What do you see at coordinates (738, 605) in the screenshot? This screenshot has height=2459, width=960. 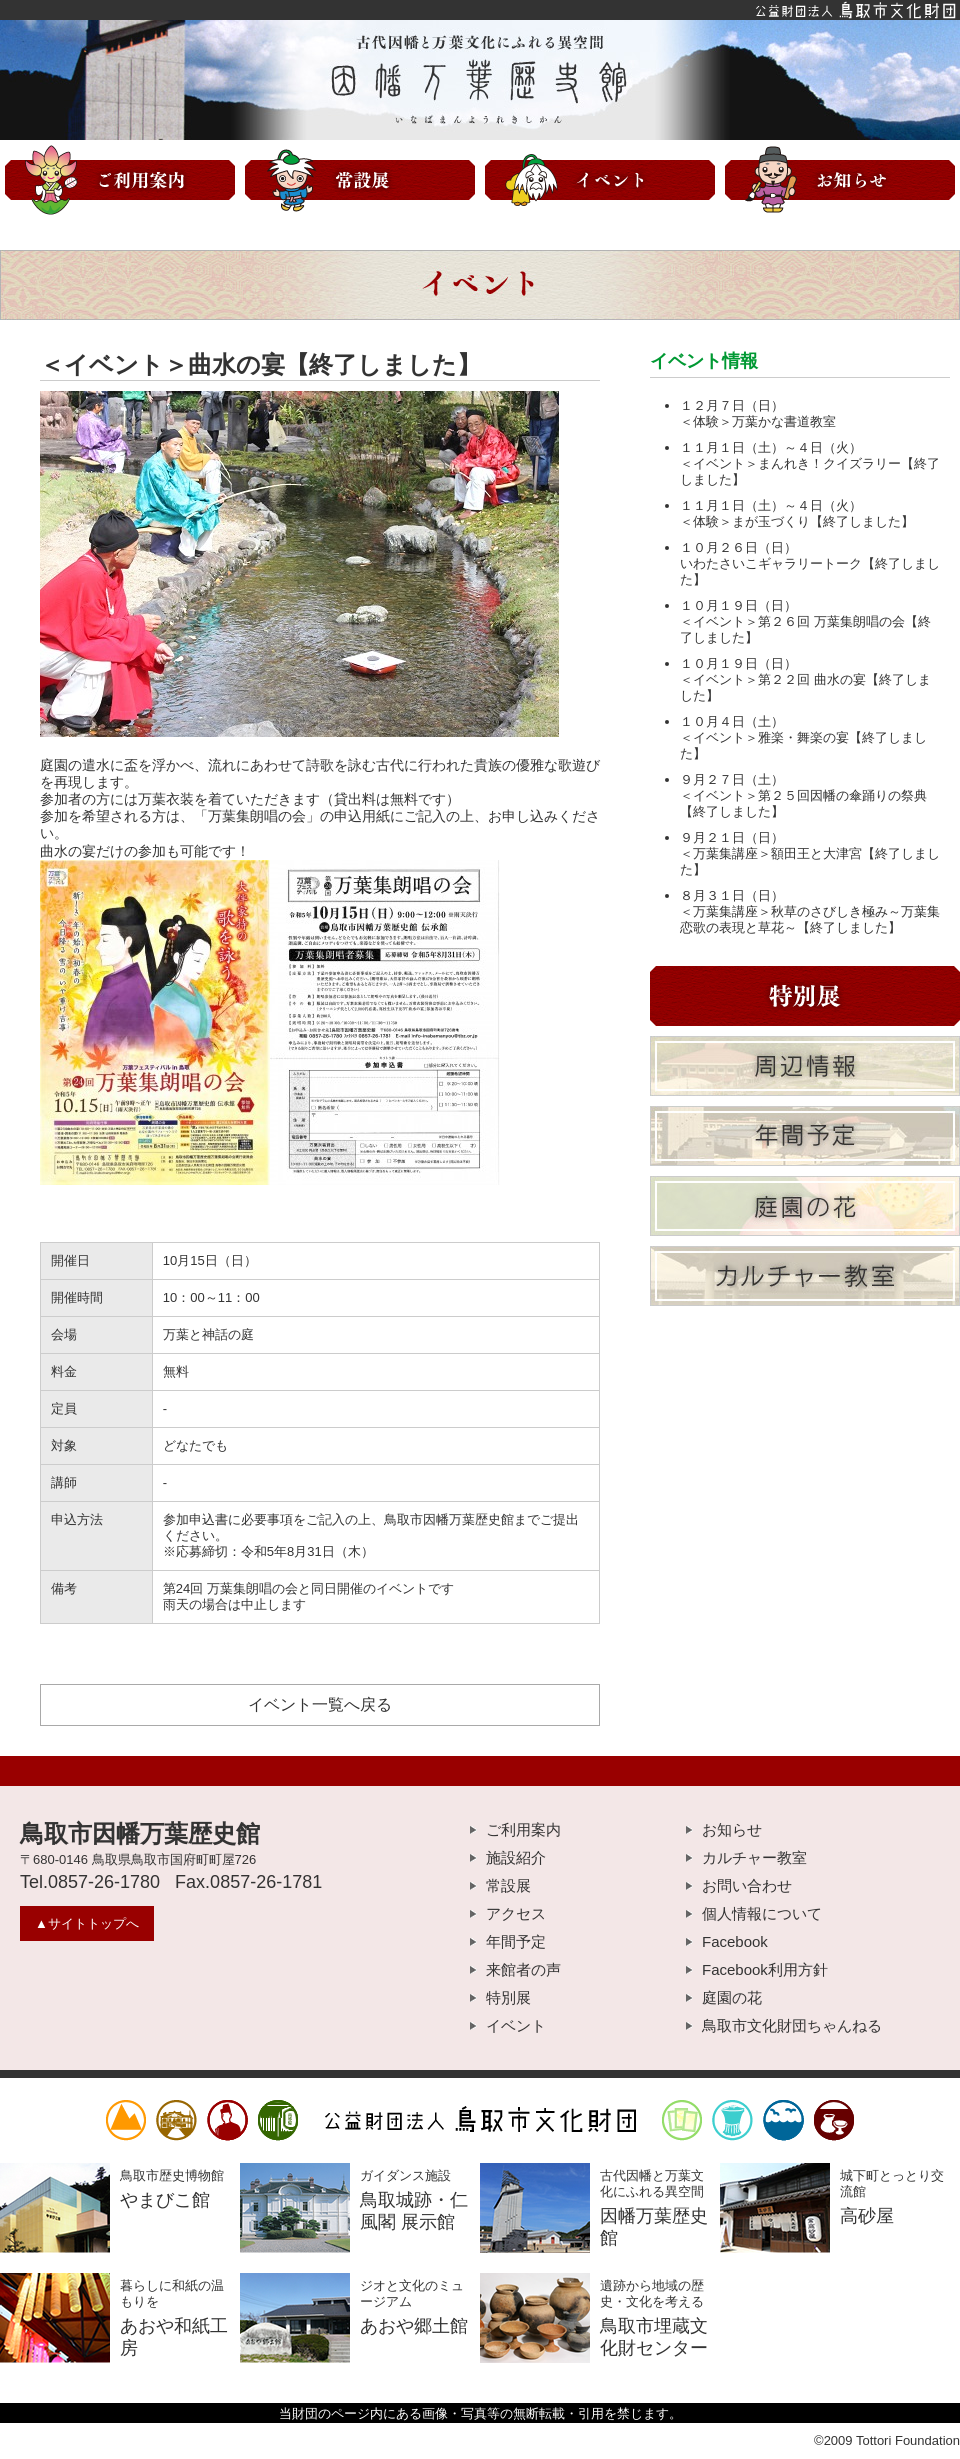 I see `１０月１９日（日）` at bounding box center [738, 605].